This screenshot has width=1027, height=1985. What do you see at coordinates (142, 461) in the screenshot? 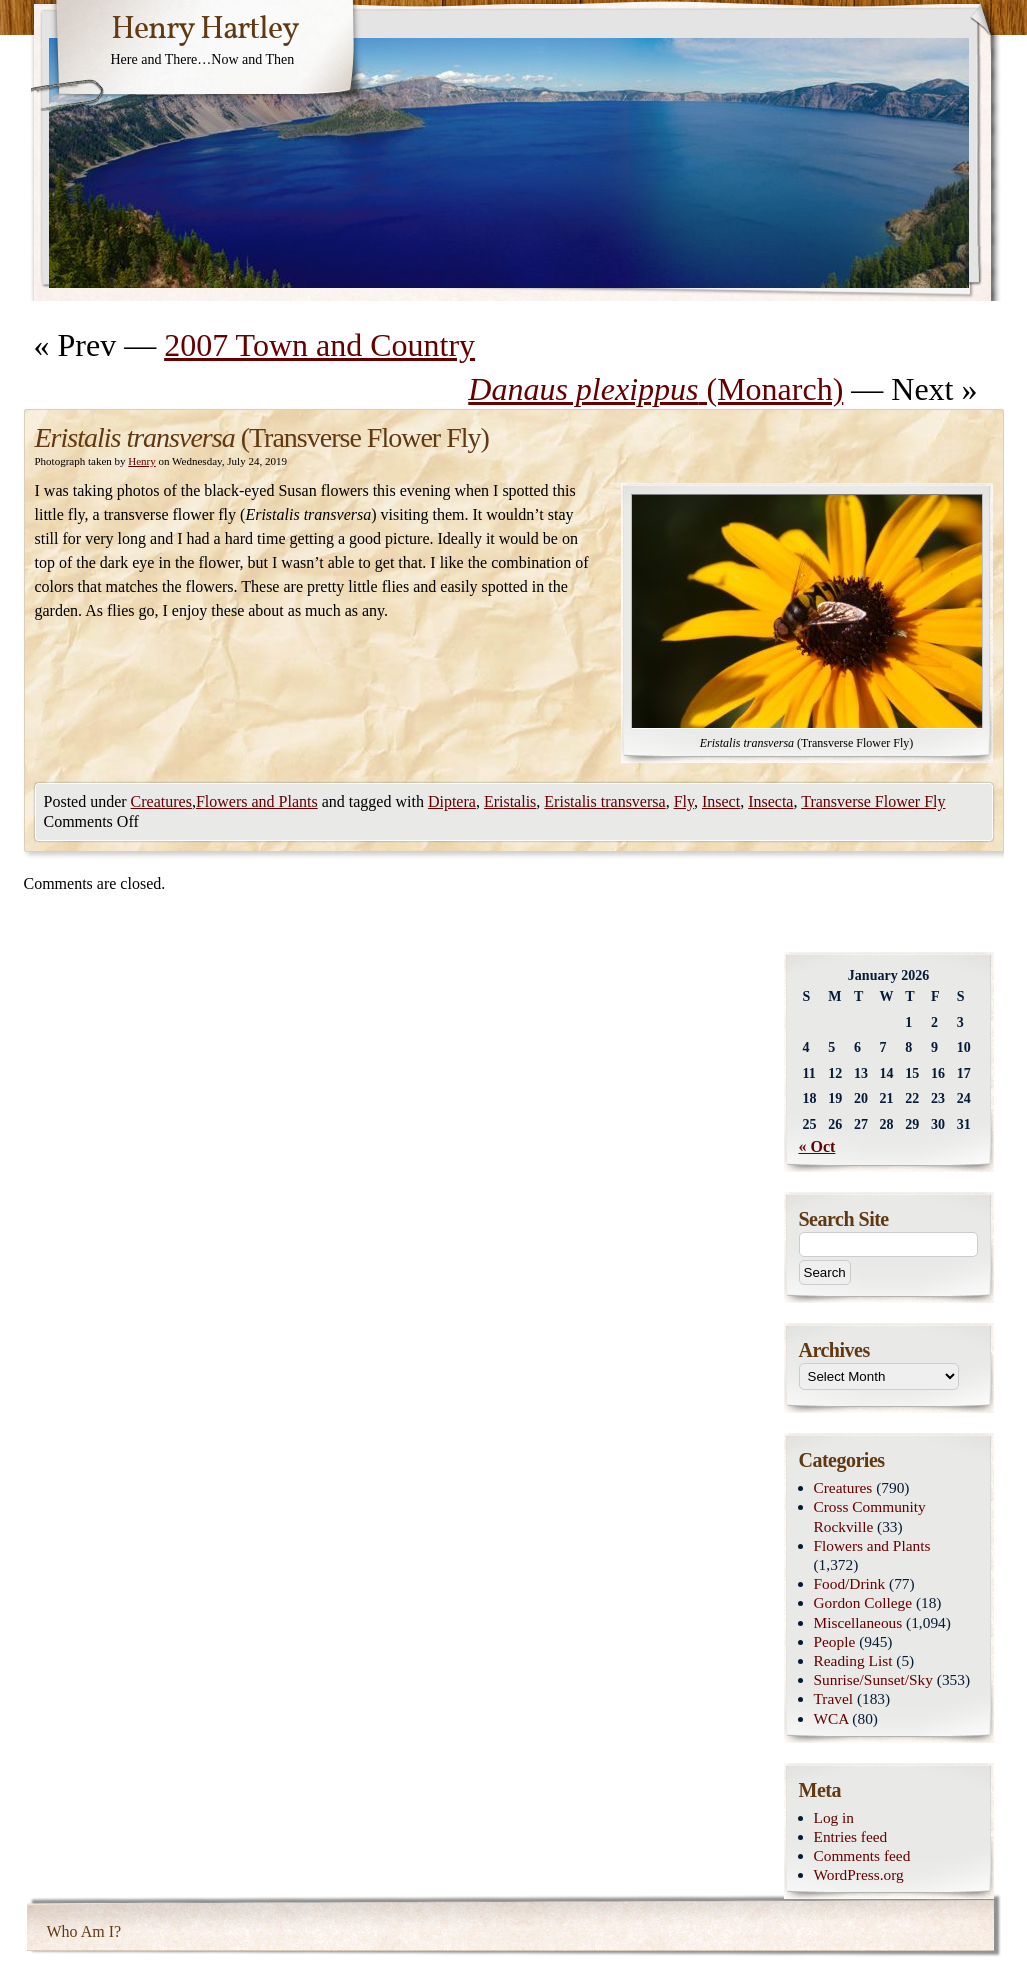
I see `Henry` at bounding box center [142, 461].